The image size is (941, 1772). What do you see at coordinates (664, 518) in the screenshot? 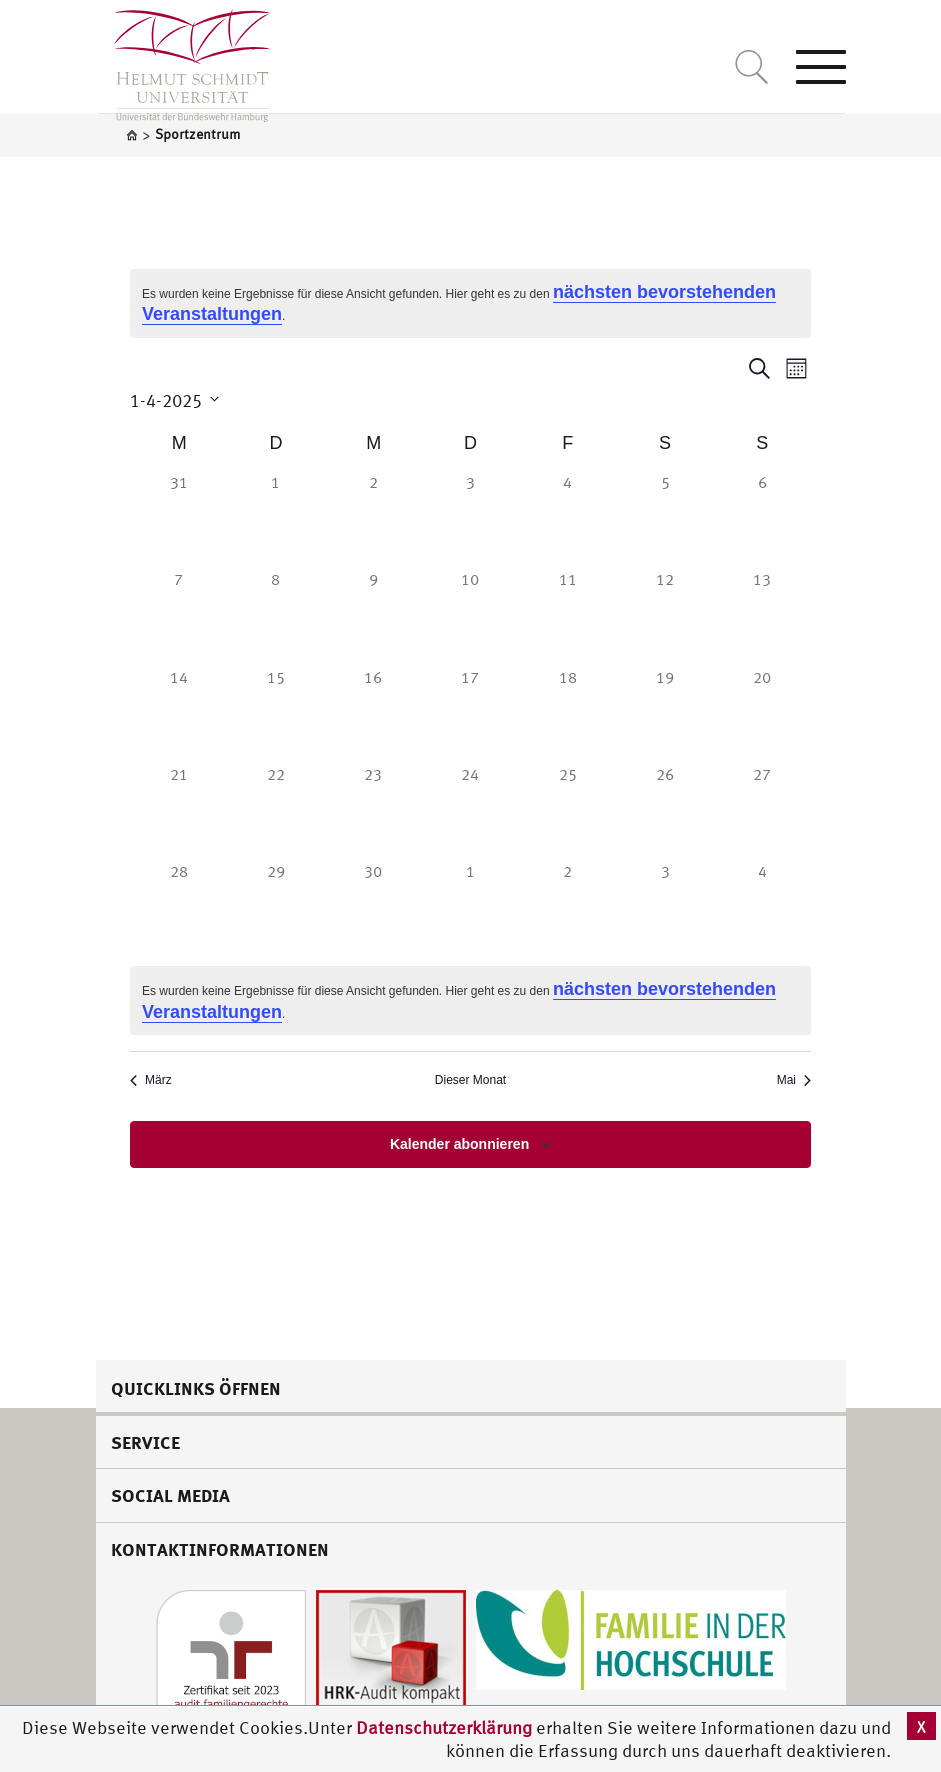
I see `[April 5, 0 Veranstaltungen]` at bounding box center [664, 518].